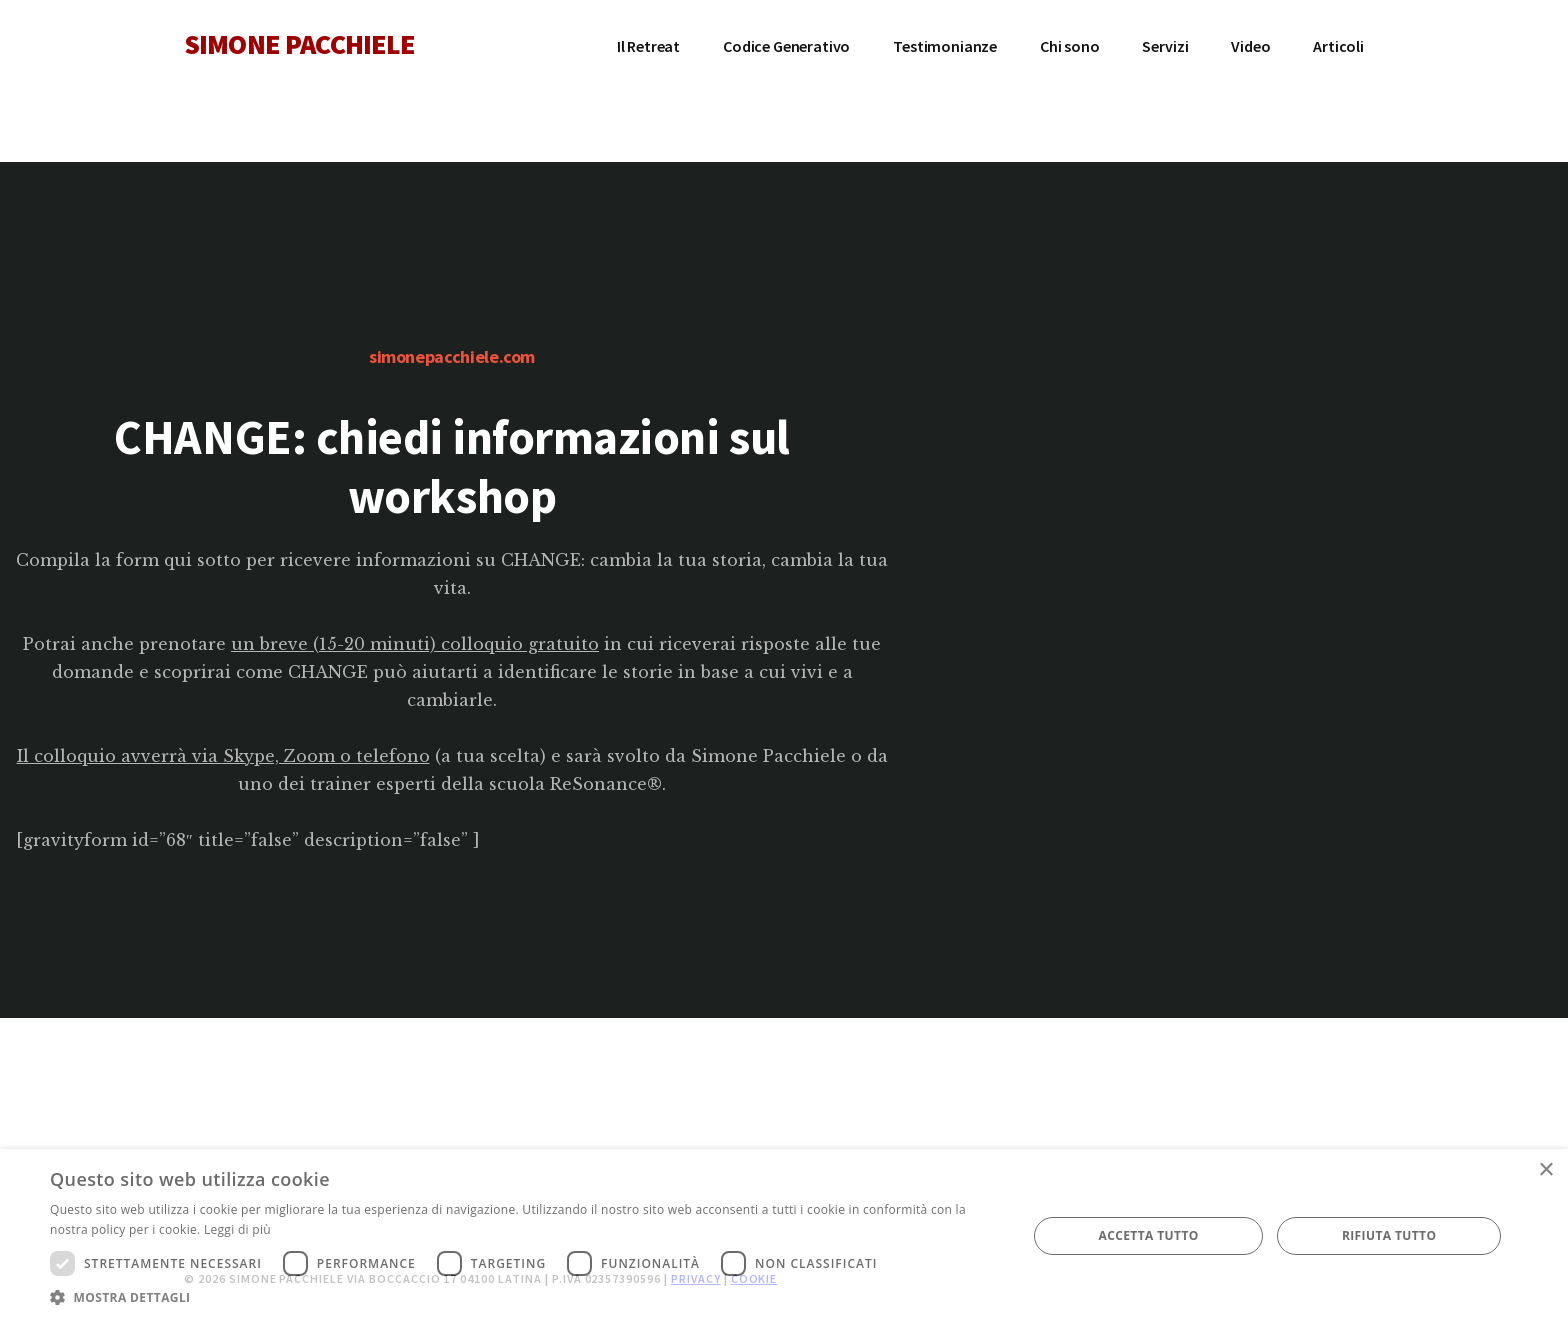 Image resolution: width=1568 pixels, height=1323 pixels. What do you see at coordinates (524, 1297) in the screenshot?
I see `[button]` at bounding box center [524, 1297].